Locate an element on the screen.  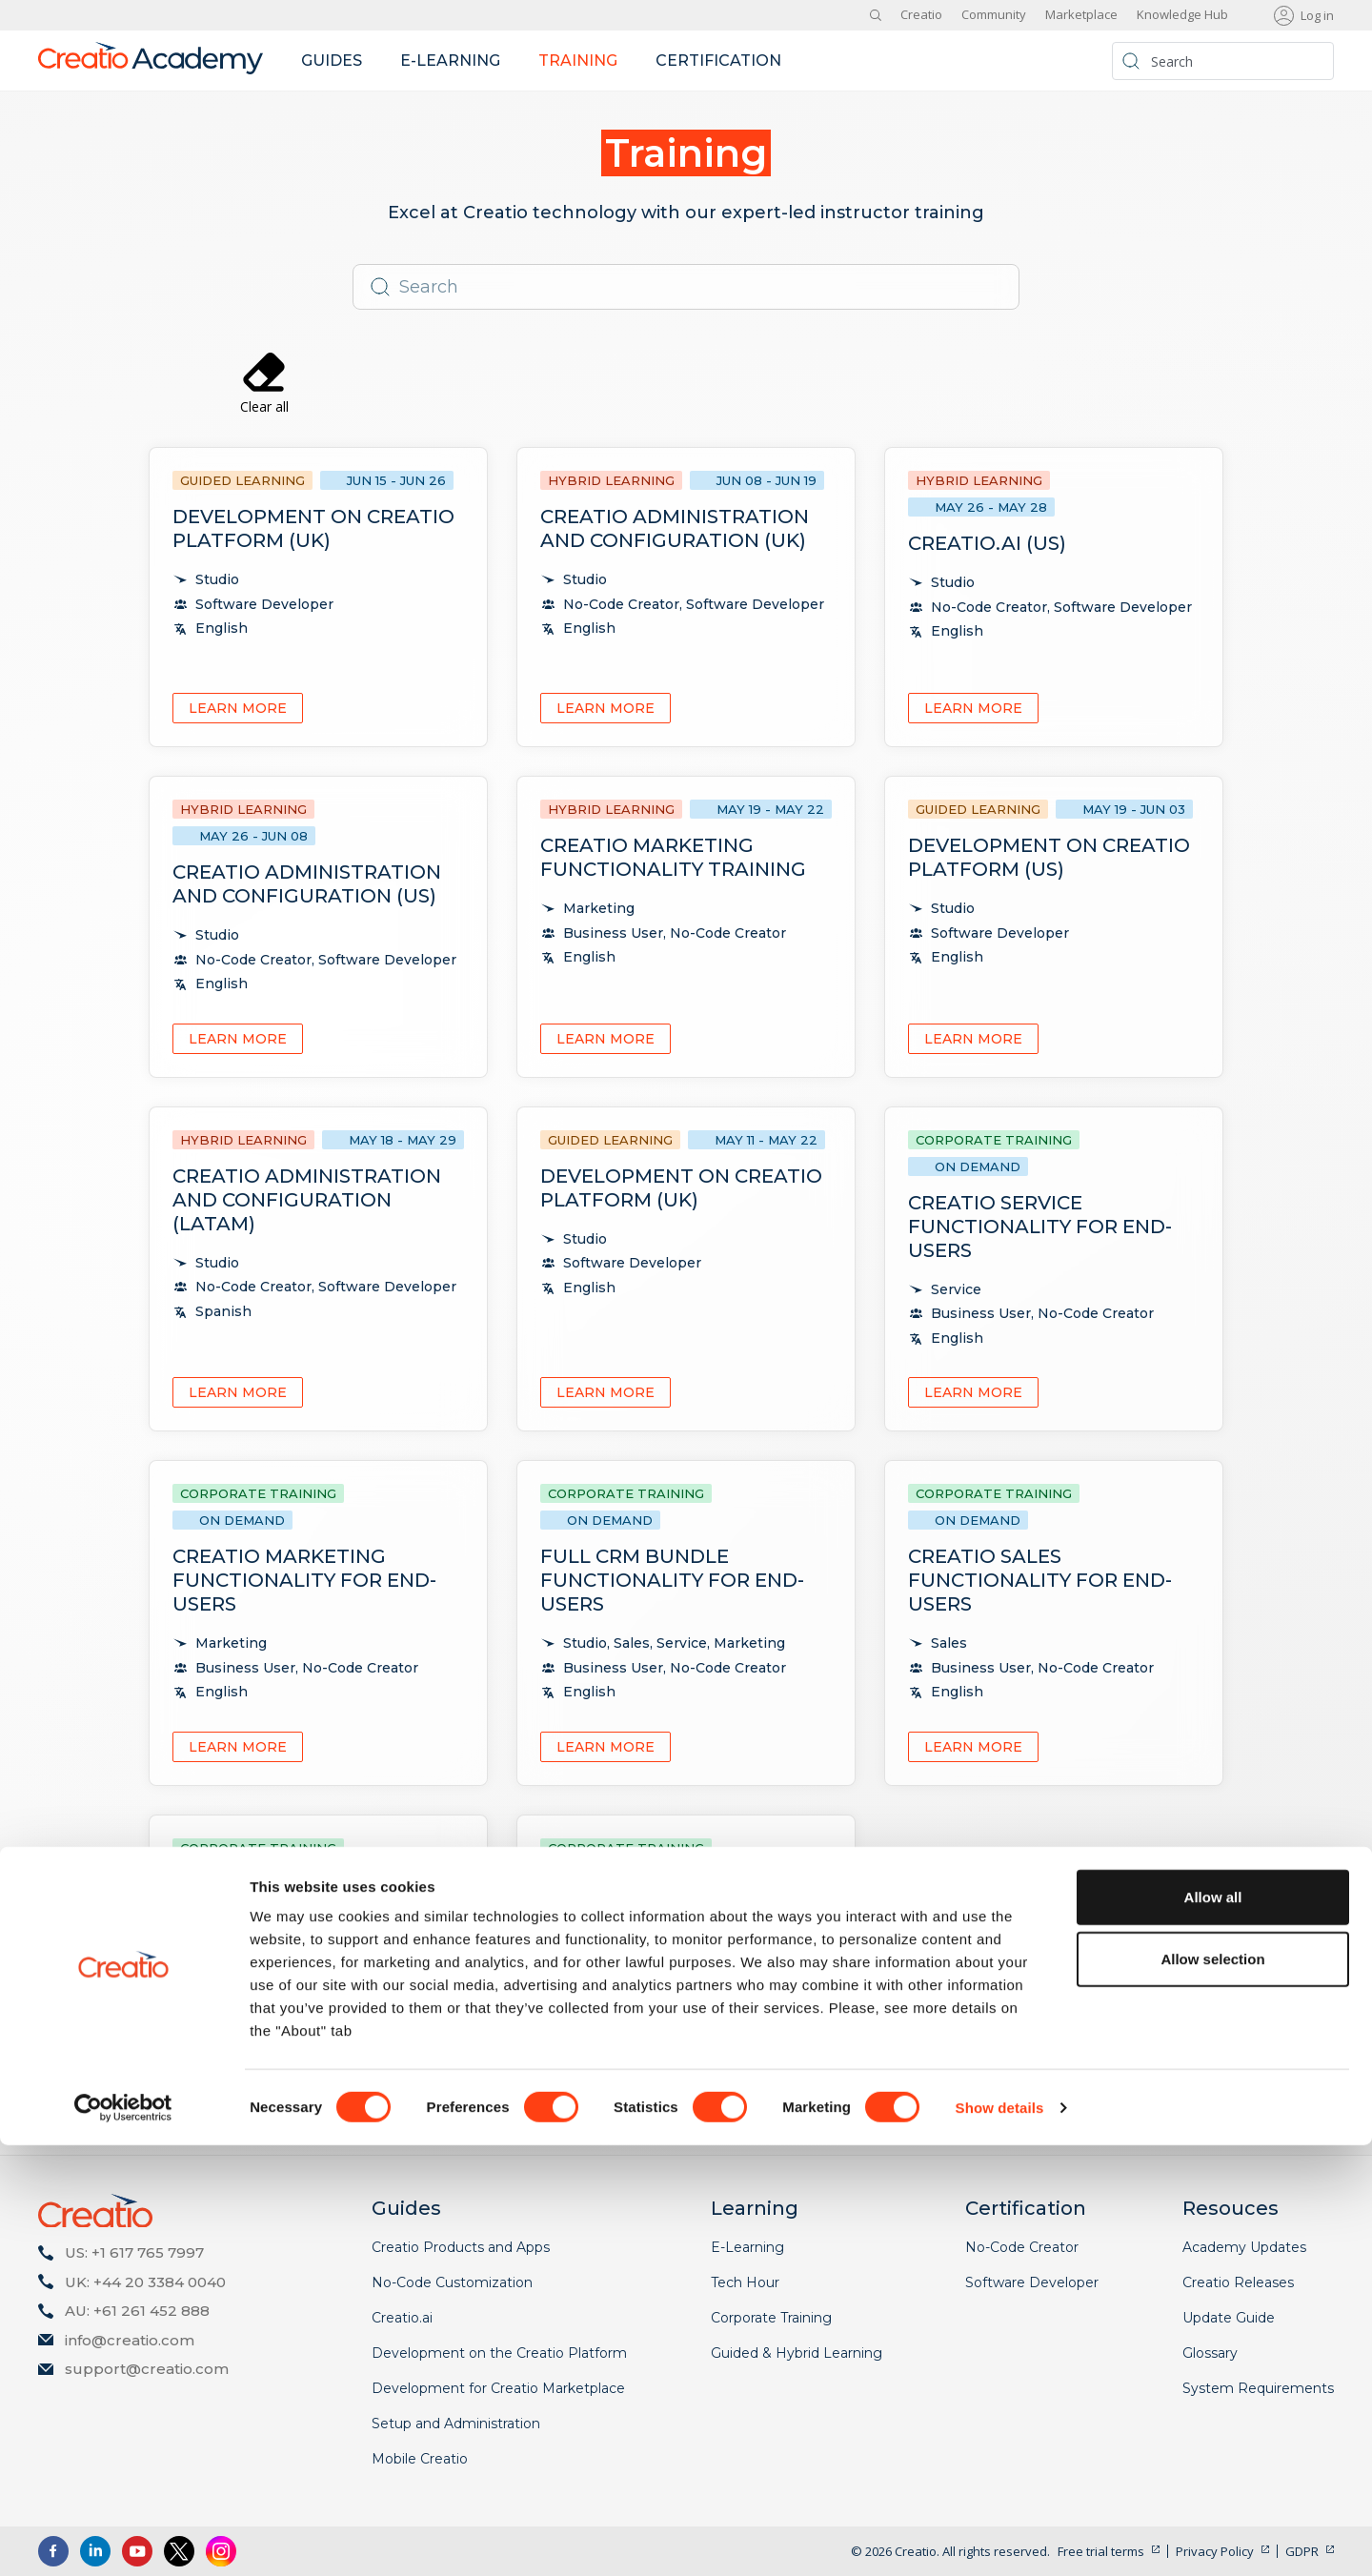
Creatio Products and Apps is located at coordinates (461, 2247).